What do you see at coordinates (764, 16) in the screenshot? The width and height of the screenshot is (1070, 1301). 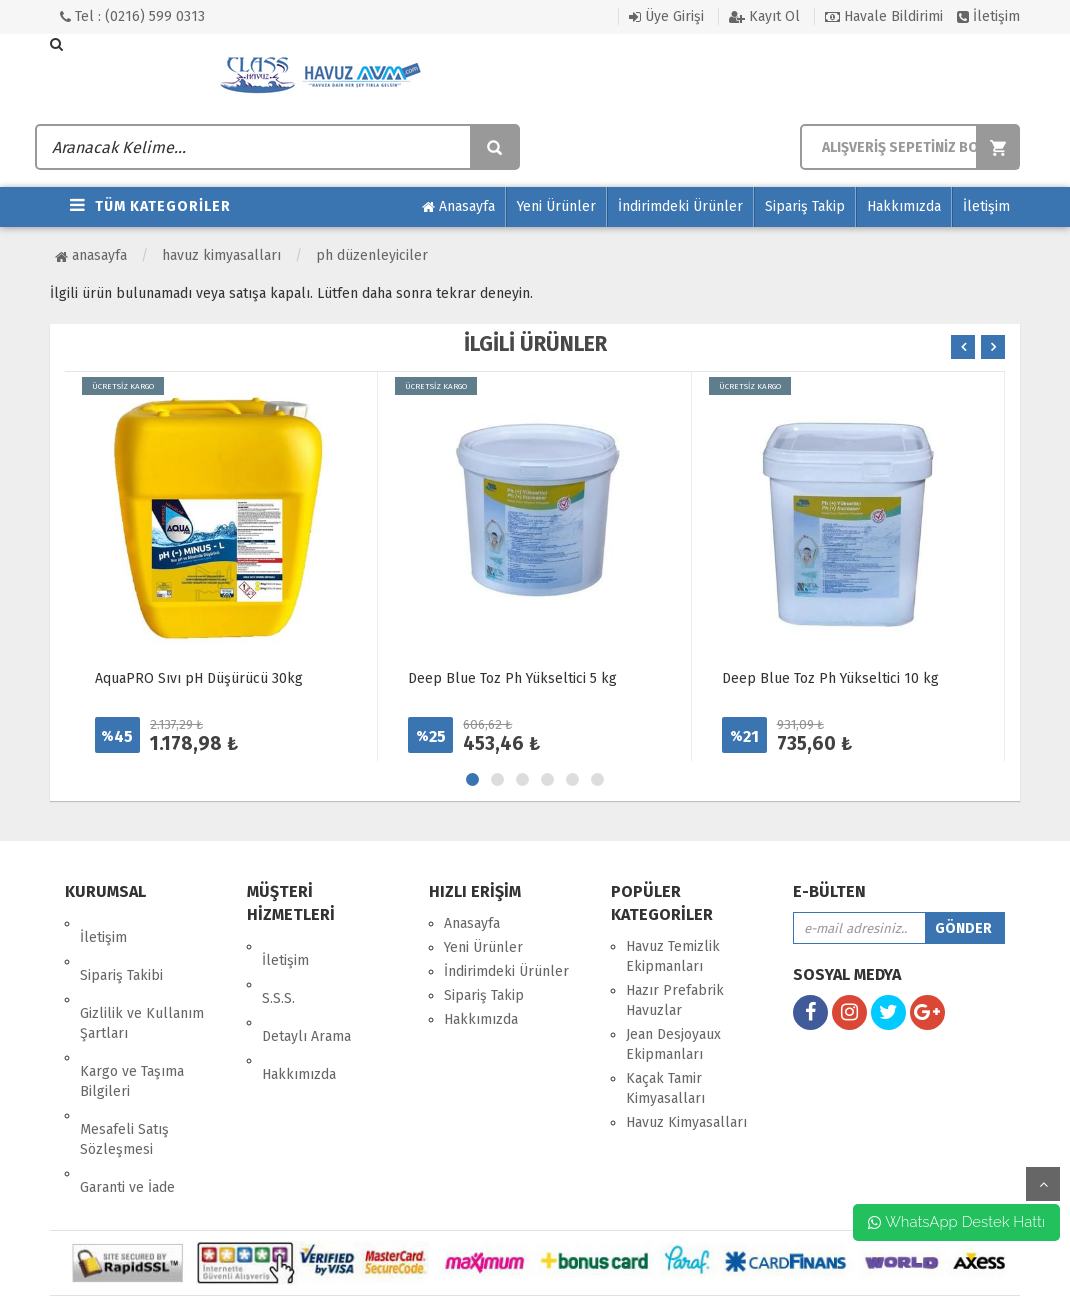 I see `Kayıt Ol` at bounding box center [764, 16].